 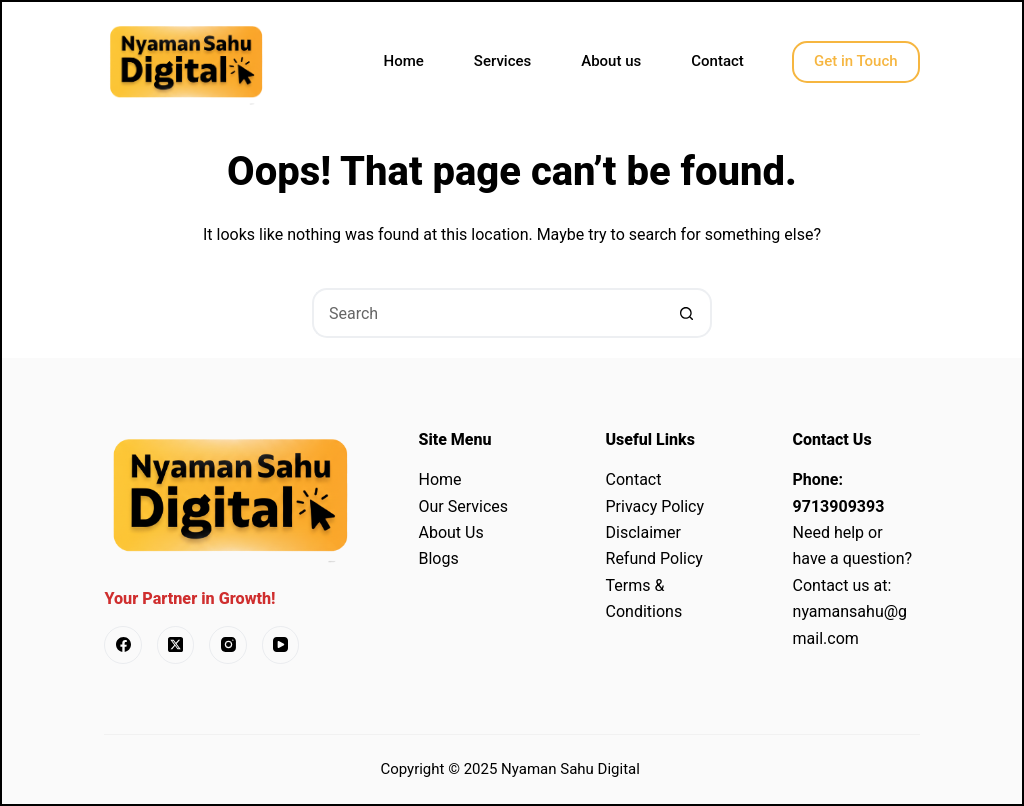 I want to click on [Search button], so click(x=687, y=313).